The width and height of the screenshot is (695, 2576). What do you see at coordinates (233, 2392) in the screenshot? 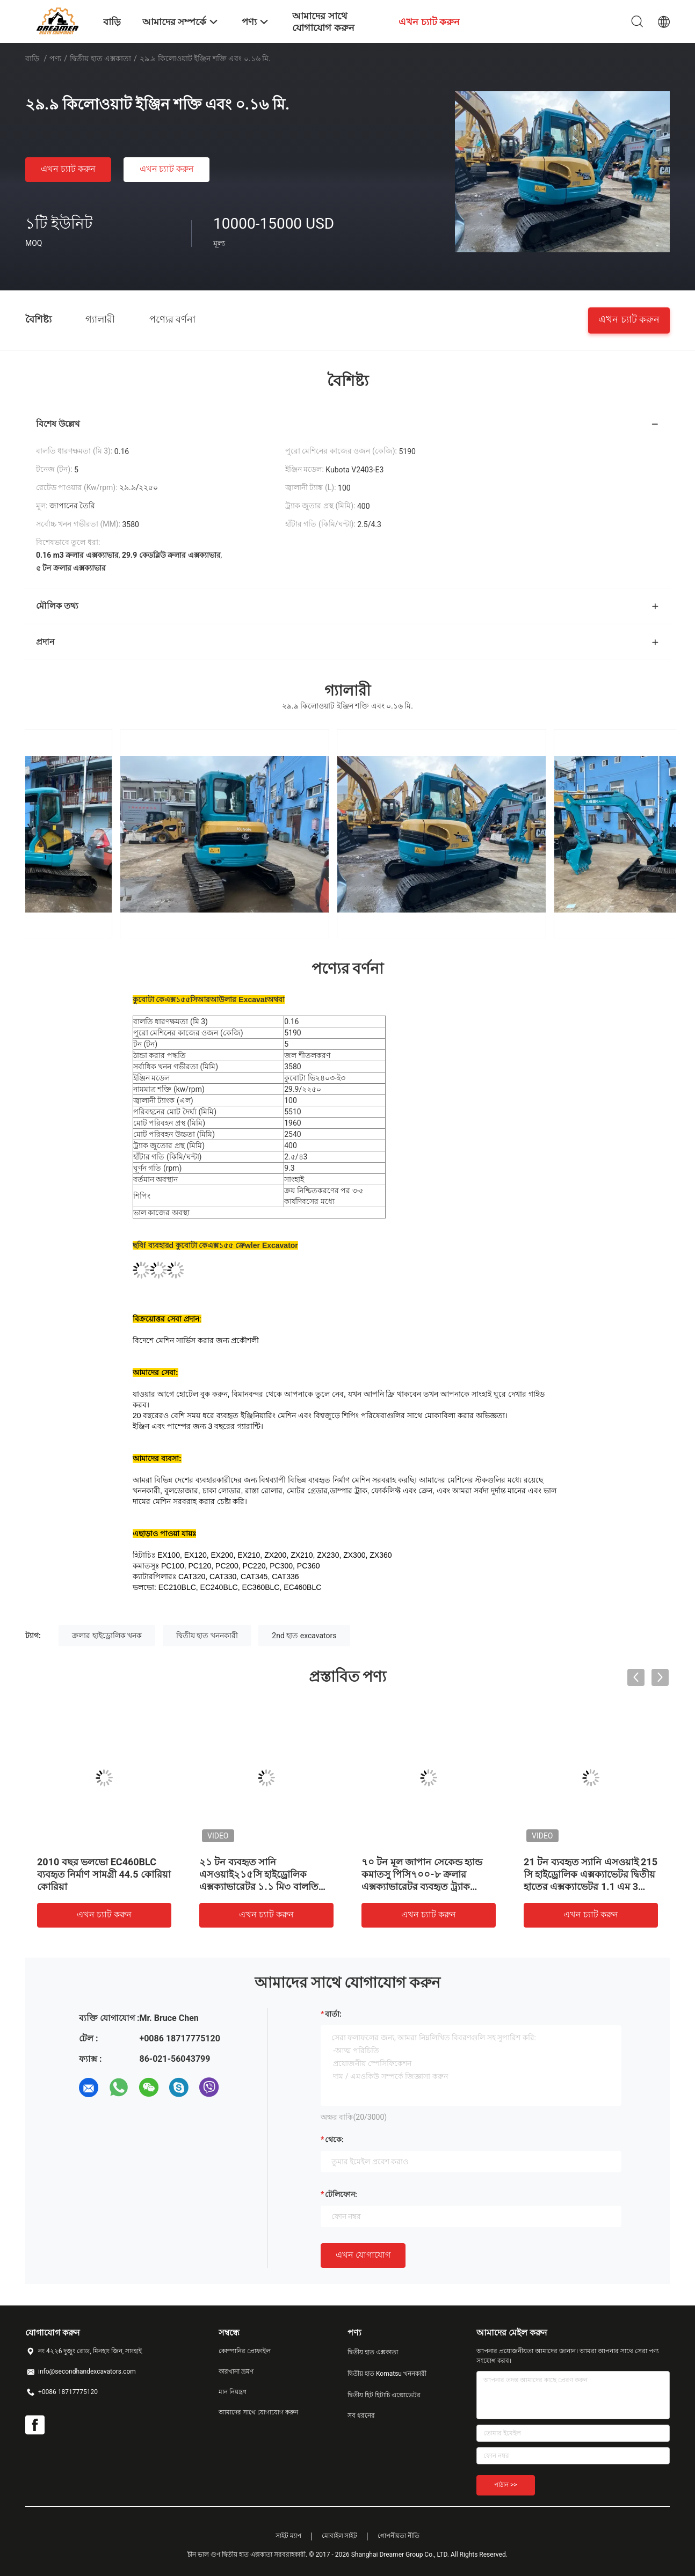
I see `মান নিয়ন্ত্রণ` at bounding box center [233, 2392].